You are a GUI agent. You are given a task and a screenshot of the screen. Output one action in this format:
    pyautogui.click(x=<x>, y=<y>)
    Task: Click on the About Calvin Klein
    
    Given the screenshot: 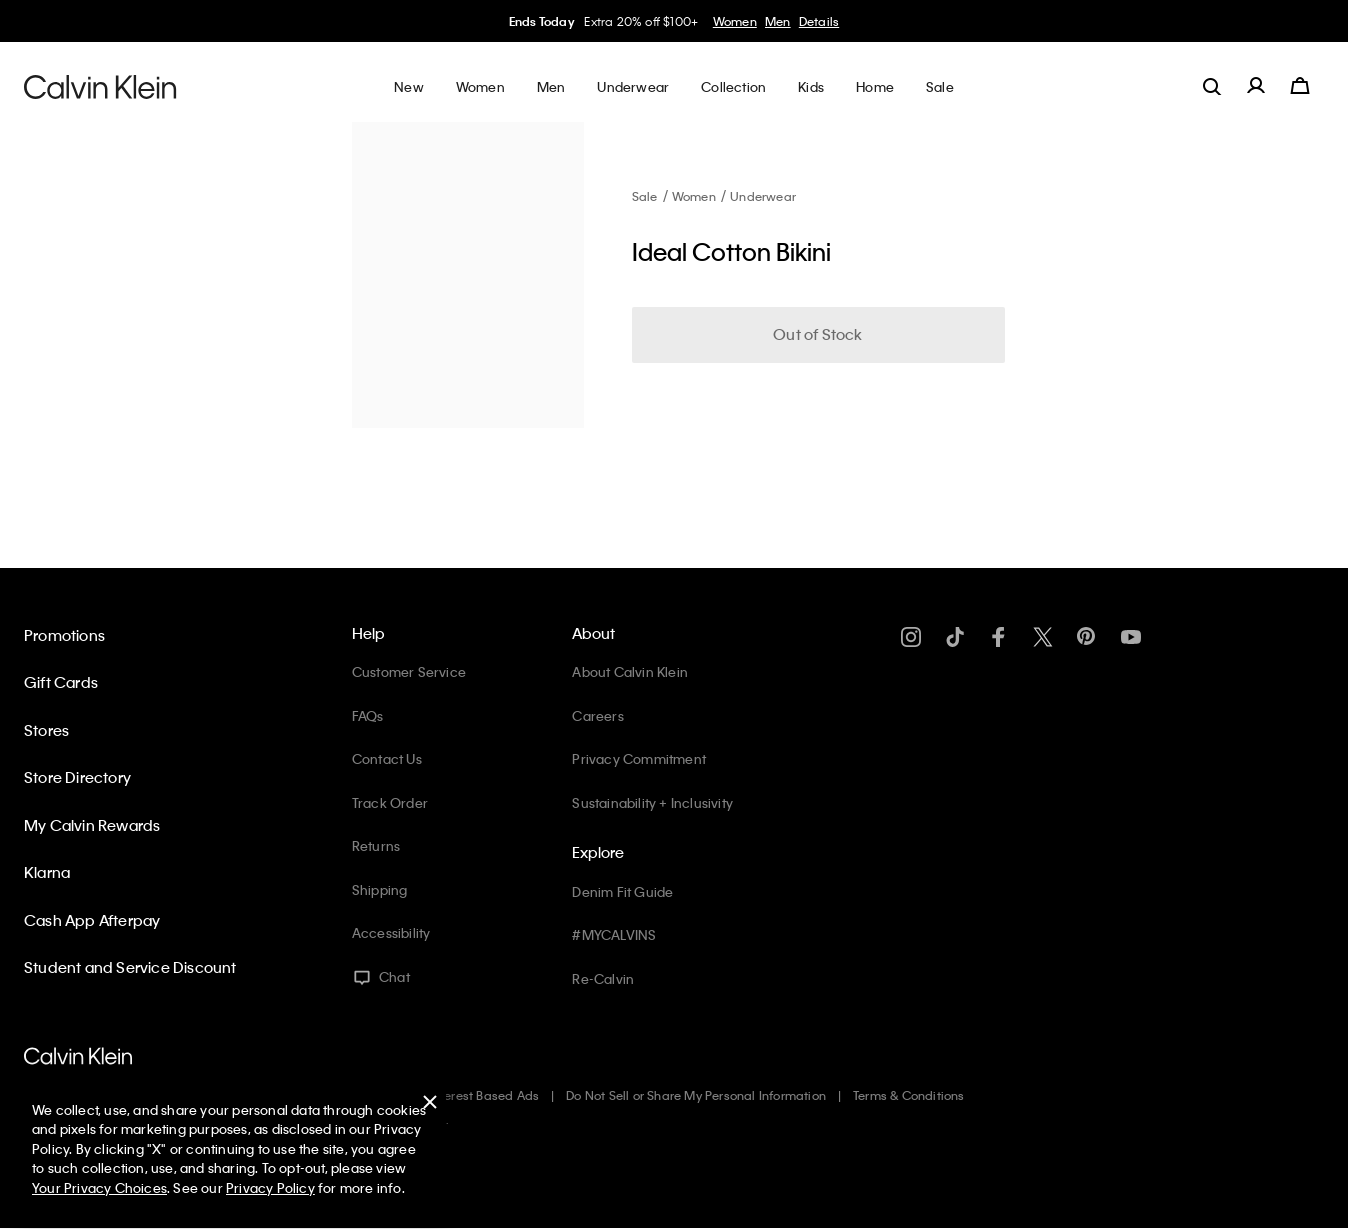 What is the action you would take?
    pyautogui.click(x=630, y=671)
    